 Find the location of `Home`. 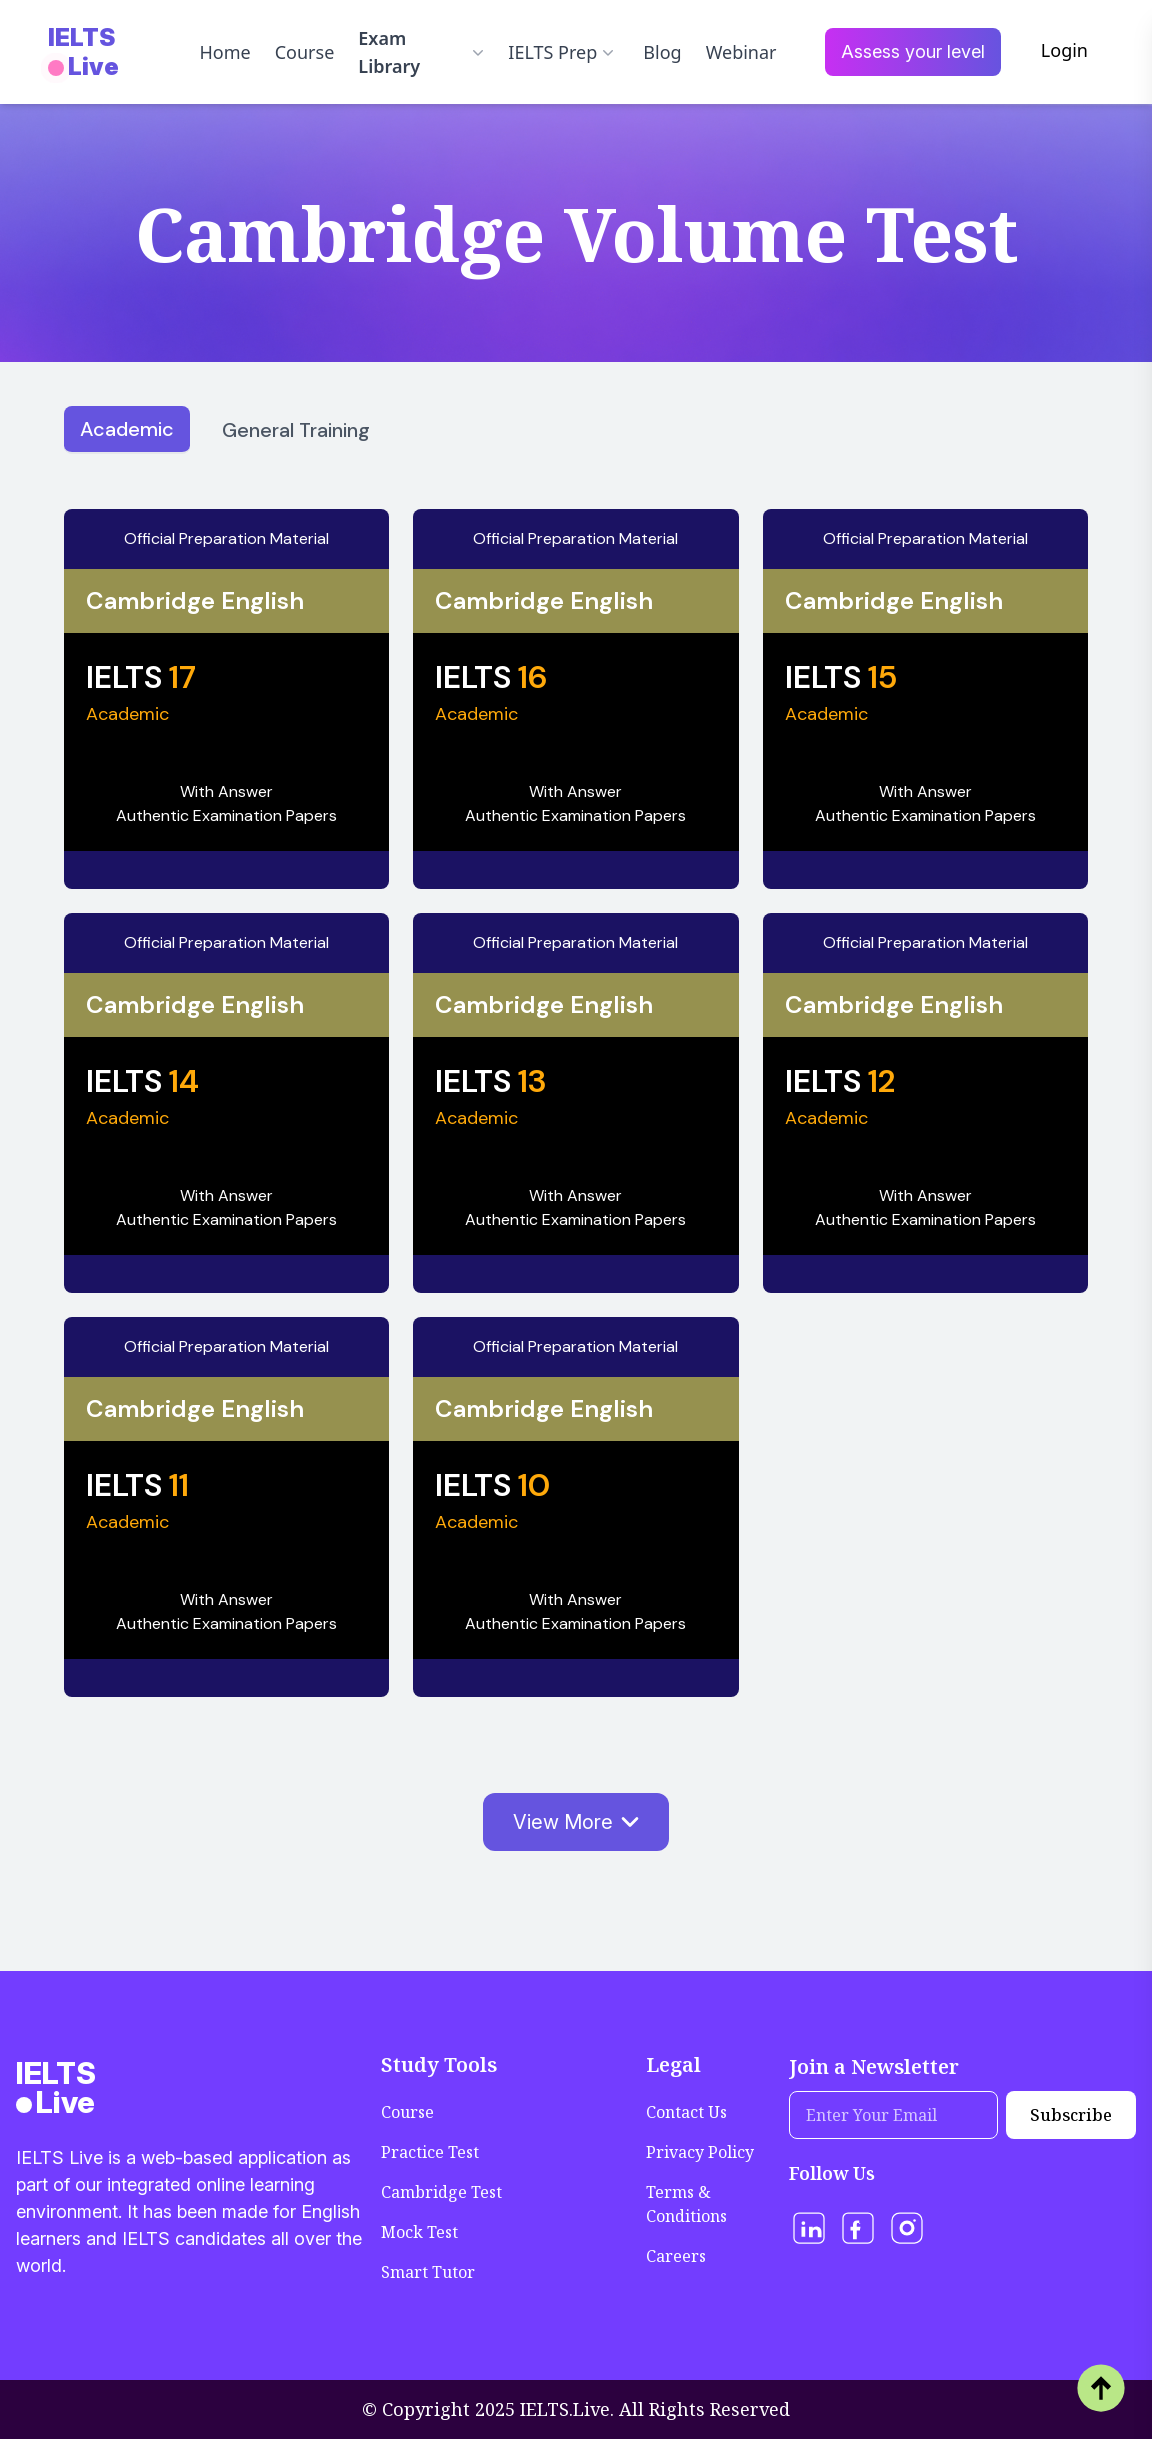

Home is located at coordinates (224, 52).